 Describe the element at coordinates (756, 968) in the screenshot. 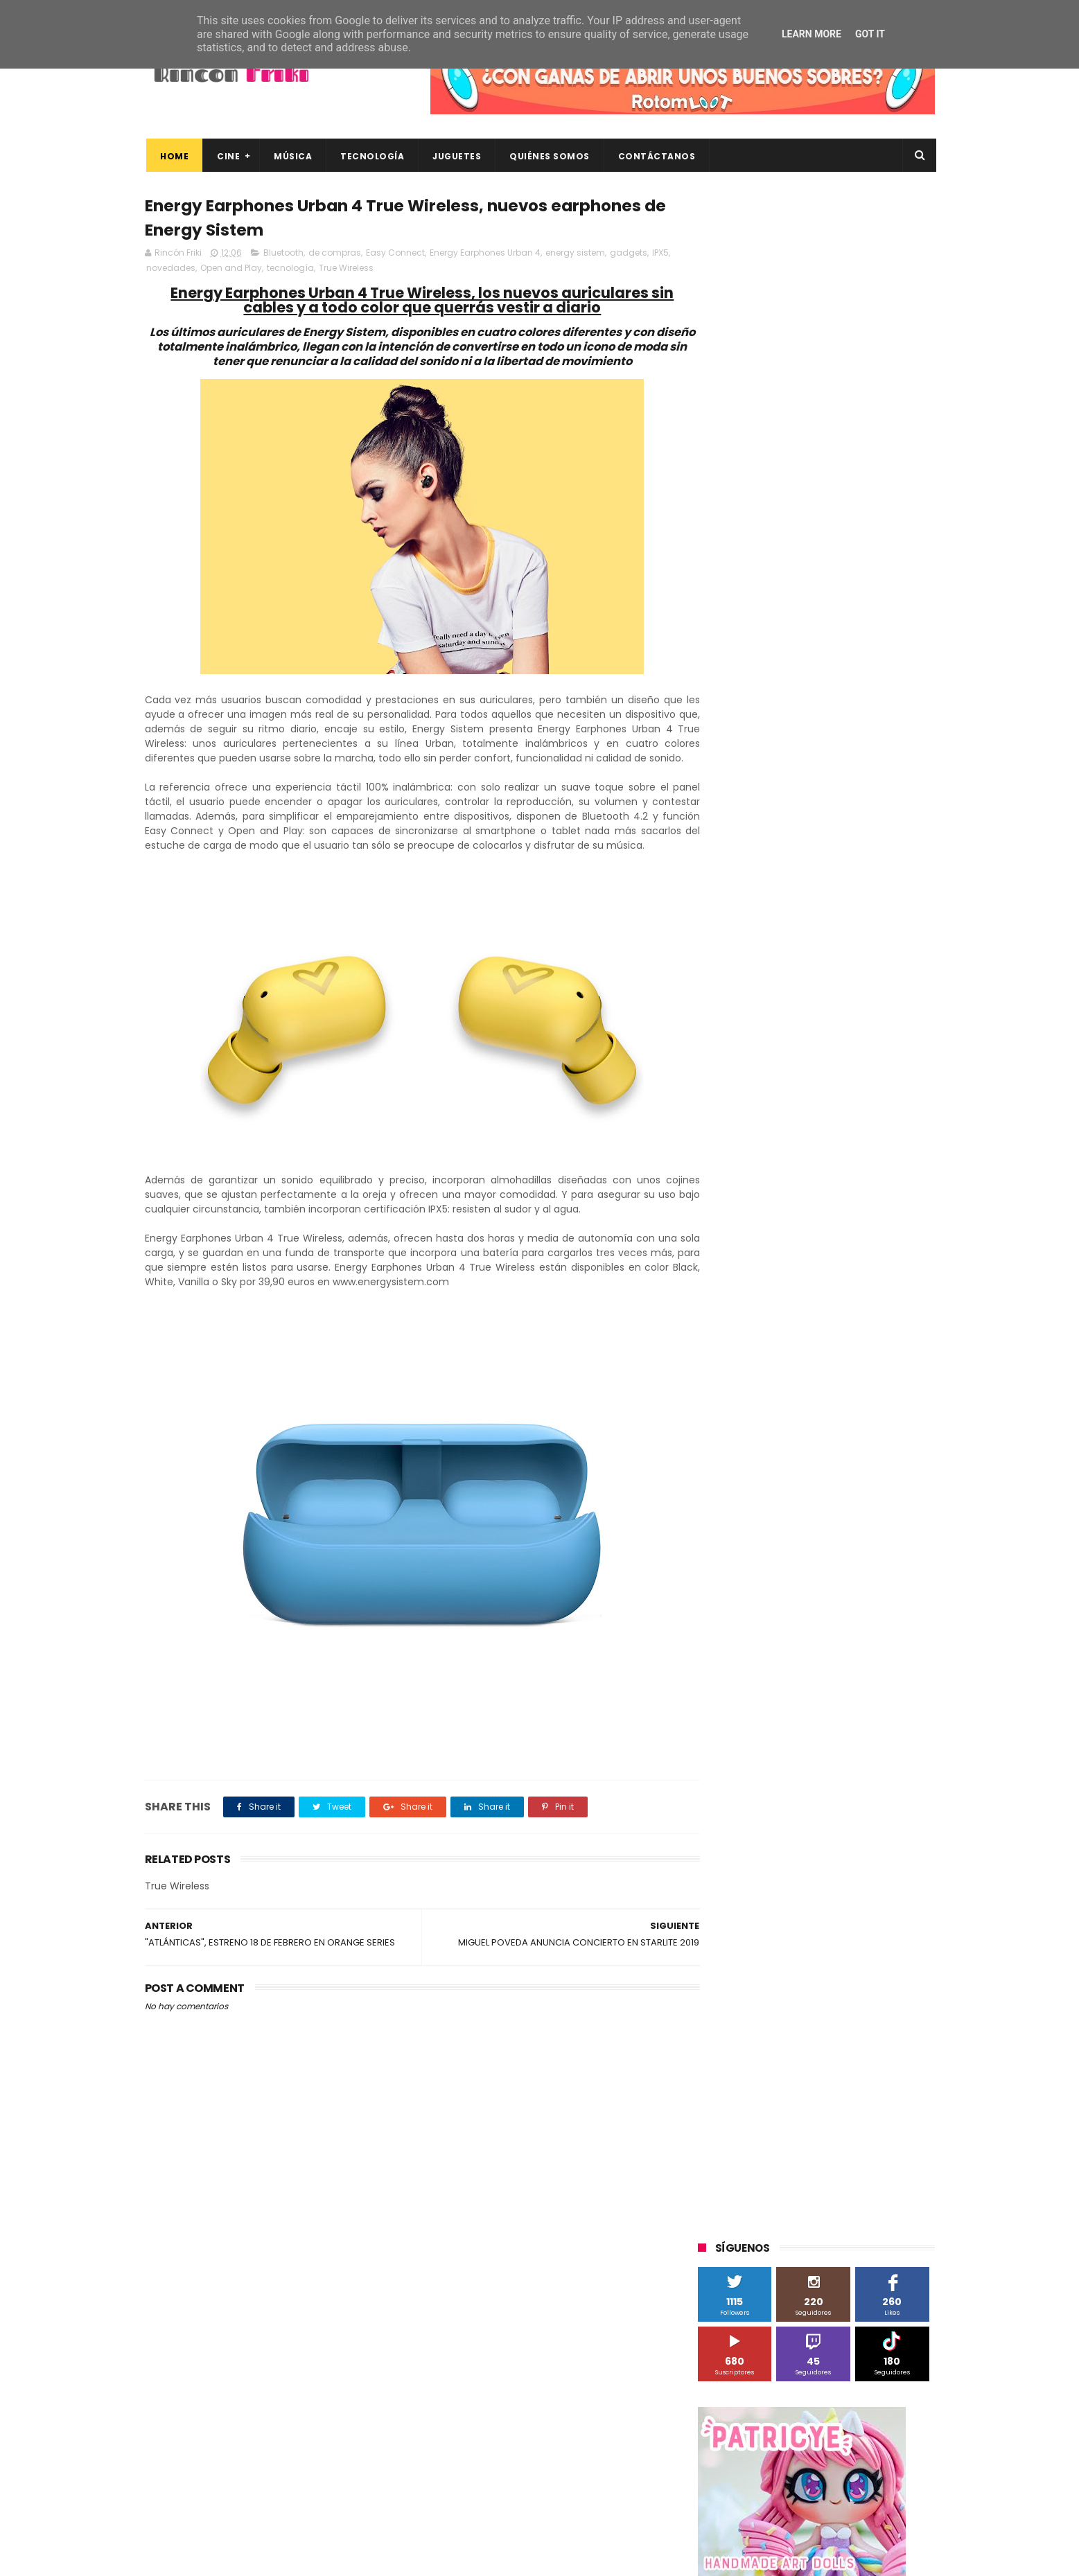

I see `A Contracorriente Films` at that location.